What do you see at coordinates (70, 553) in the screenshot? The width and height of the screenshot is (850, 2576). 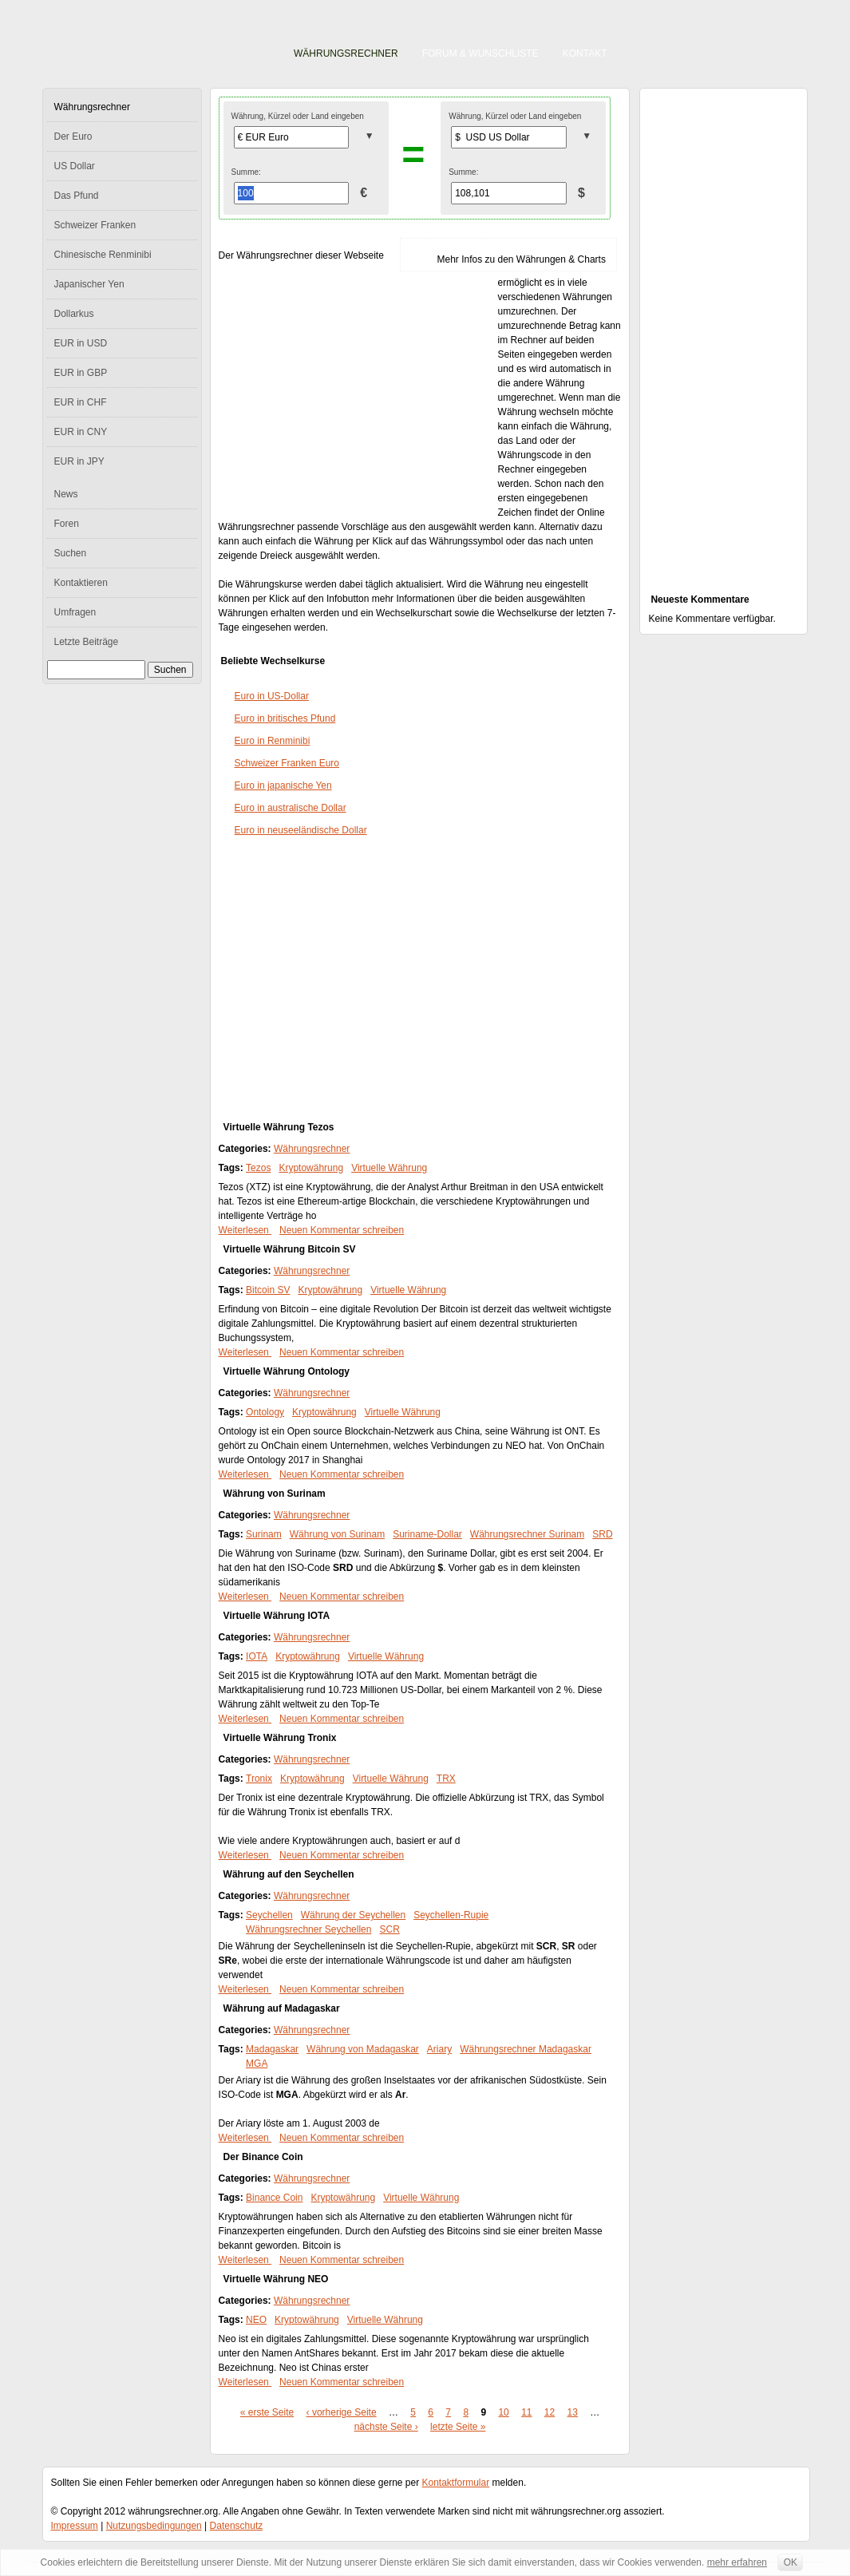 I see `Suchen` at bounding box center [70, 553].